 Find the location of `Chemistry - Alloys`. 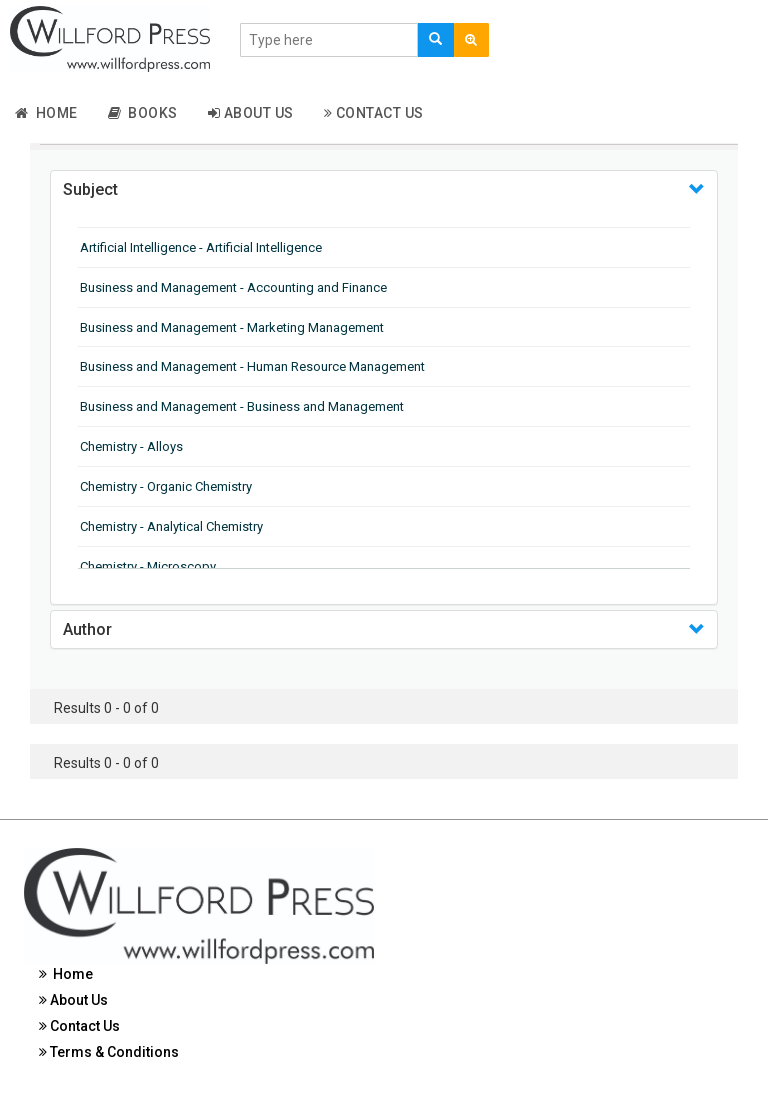

Chemistry - Alloys is located at coordinates (131, 446).